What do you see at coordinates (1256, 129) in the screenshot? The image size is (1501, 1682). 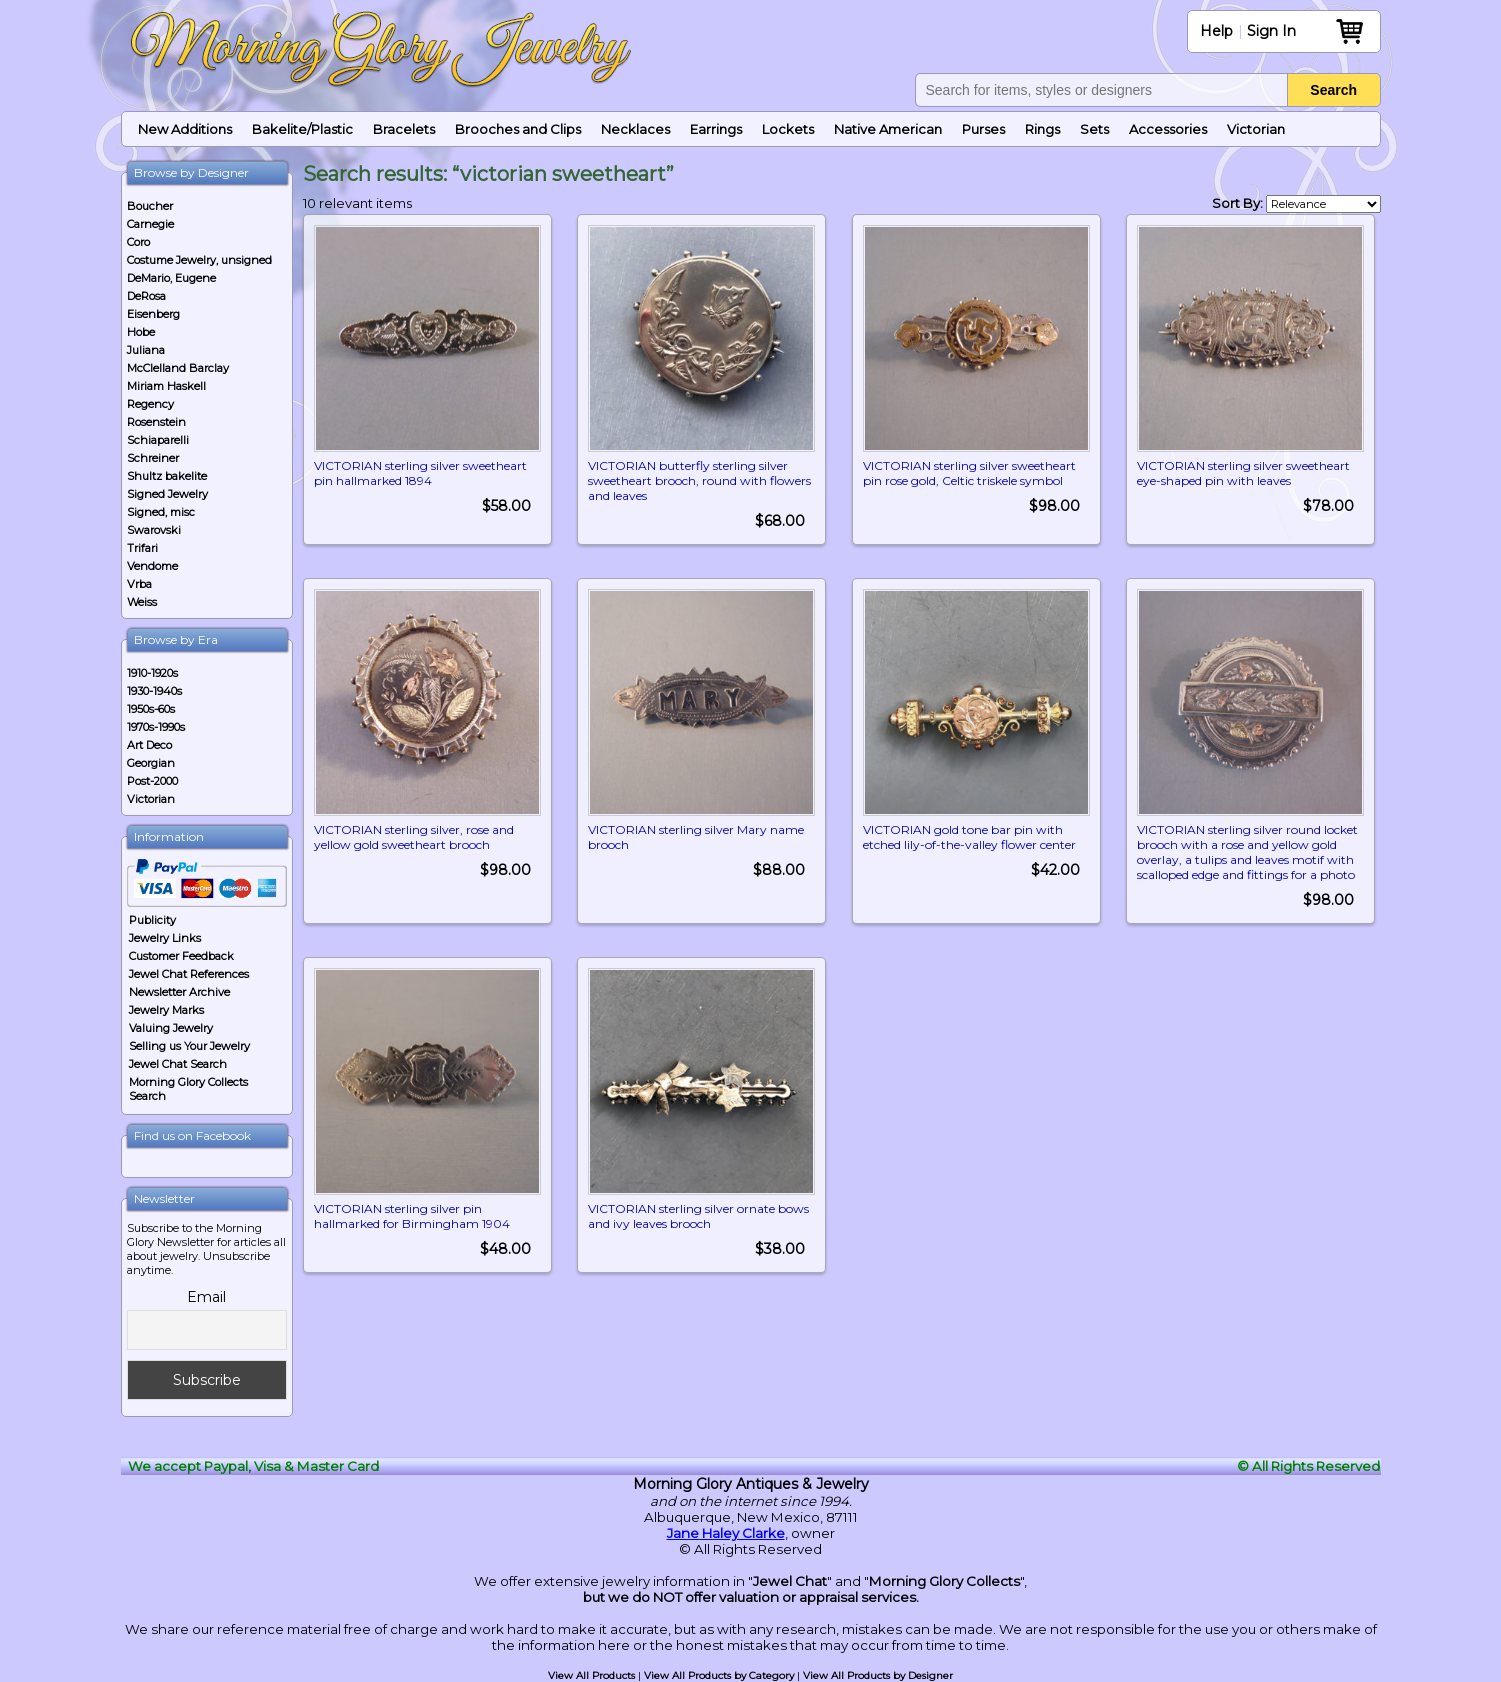 I see `Victorian` at bounding box center [1256, 129].